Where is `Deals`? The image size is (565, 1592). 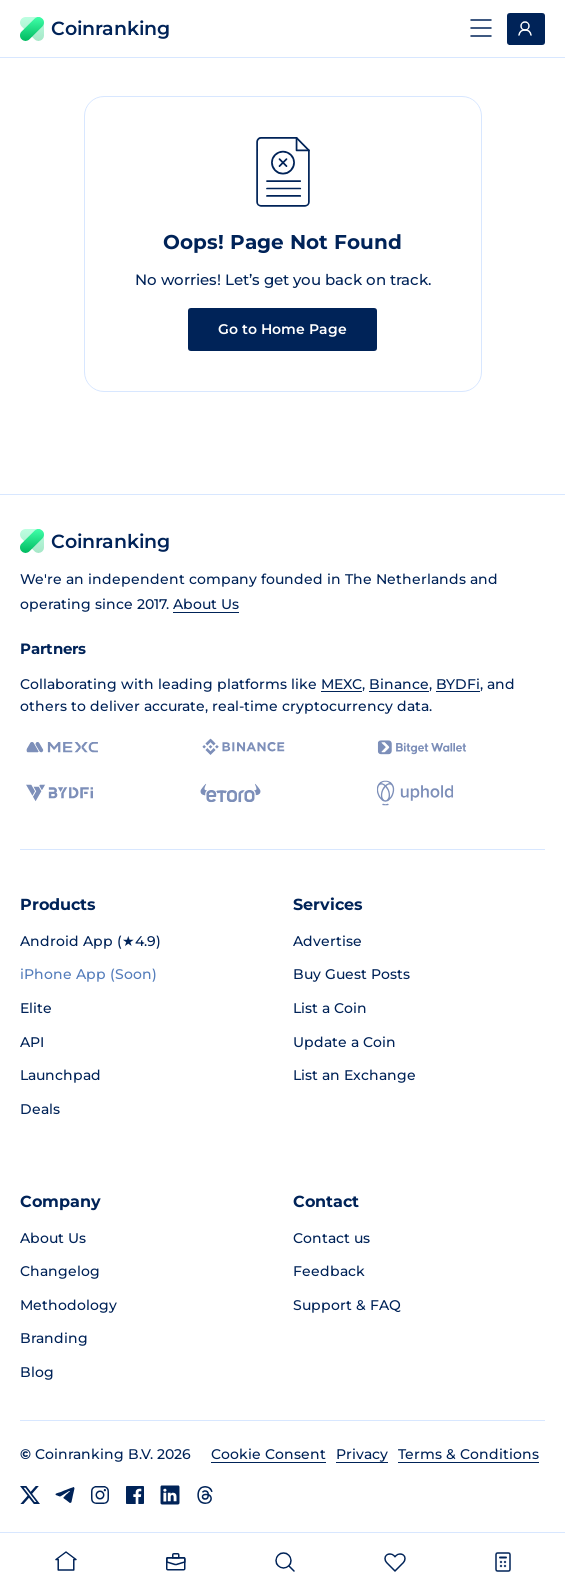
Deals is located at coordinates (40, 1109).